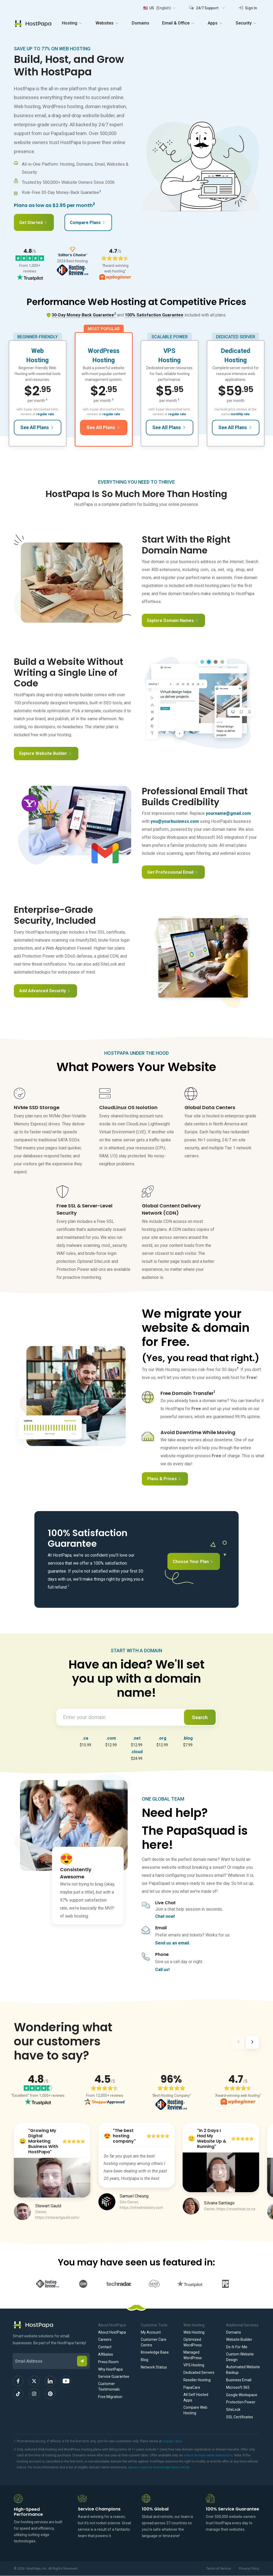  Describe the element at coordinates (159, 2467) in the screenshot. I see `please read our Knowledge Base article` at that location.